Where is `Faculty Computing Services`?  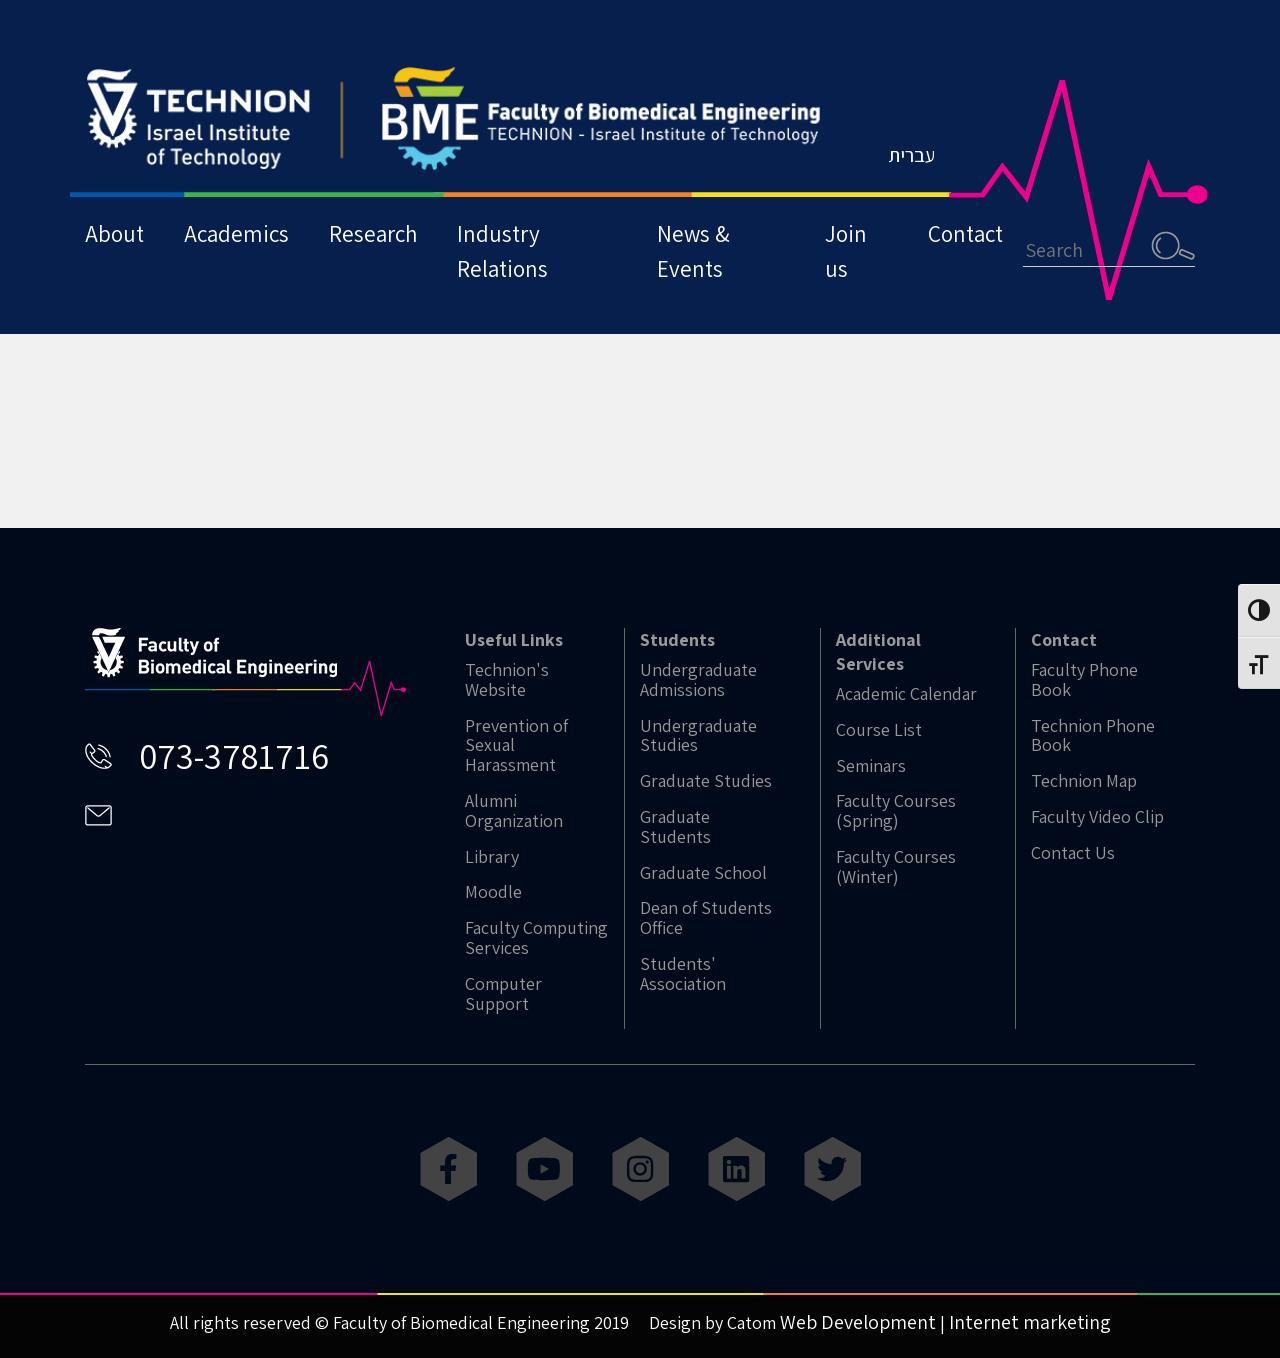
Faculty Computing Services is located at coordinates (536, 938).